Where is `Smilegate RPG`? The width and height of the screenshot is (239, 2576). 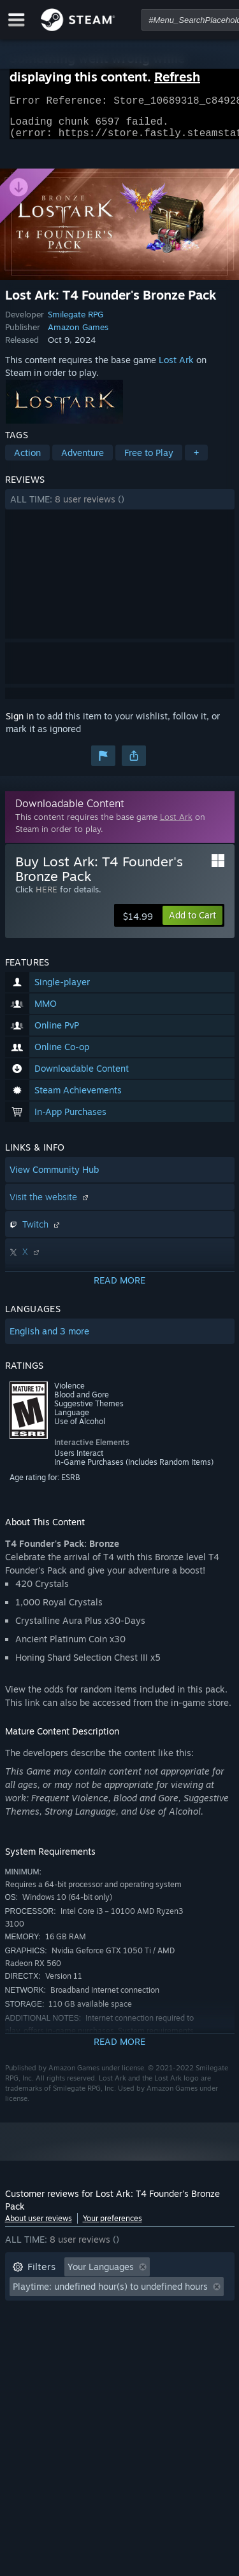 Smilegate RPG is located at coordinates (75, 322).